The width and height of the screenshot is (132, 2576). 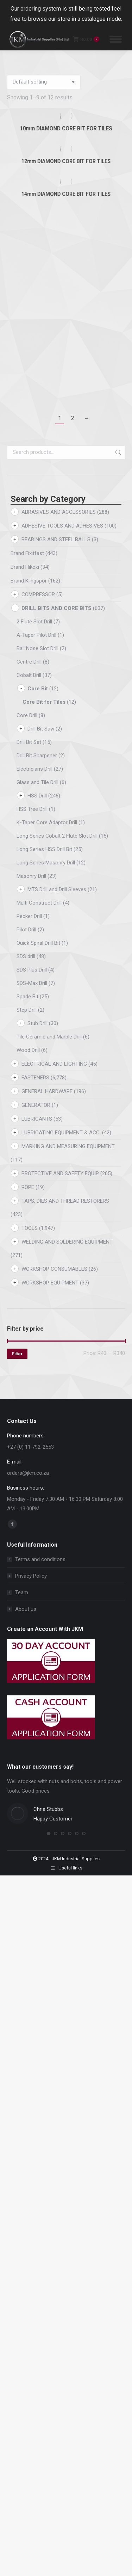 I want to click on Drill Bit Set, so click(x=29, y=742).